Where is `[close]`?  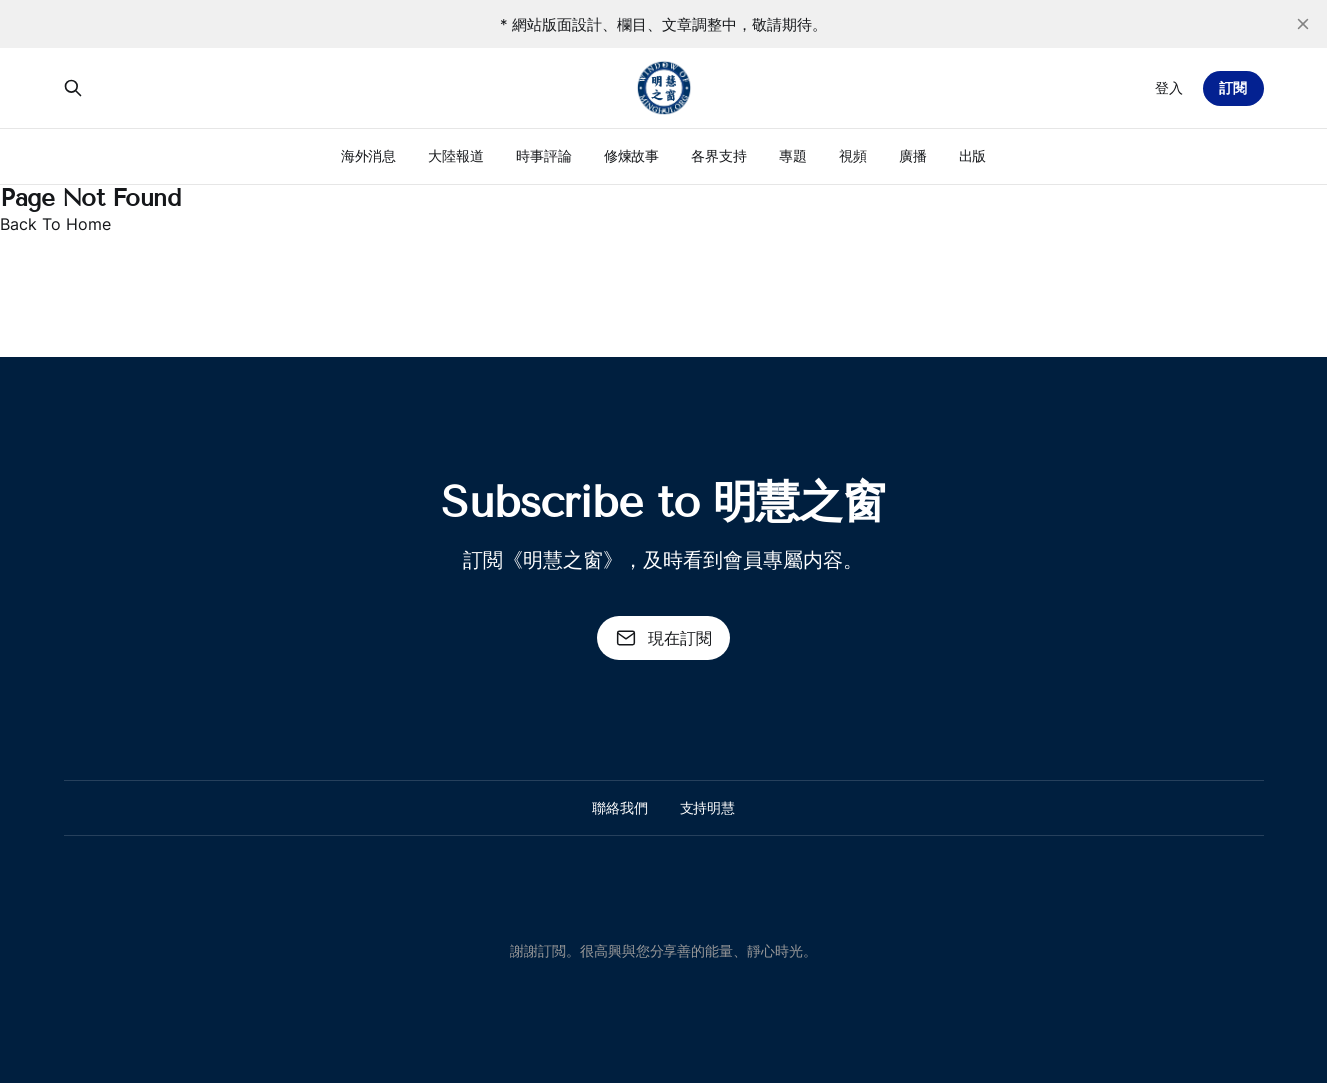
[close] is located at coordinates (1303, 24).